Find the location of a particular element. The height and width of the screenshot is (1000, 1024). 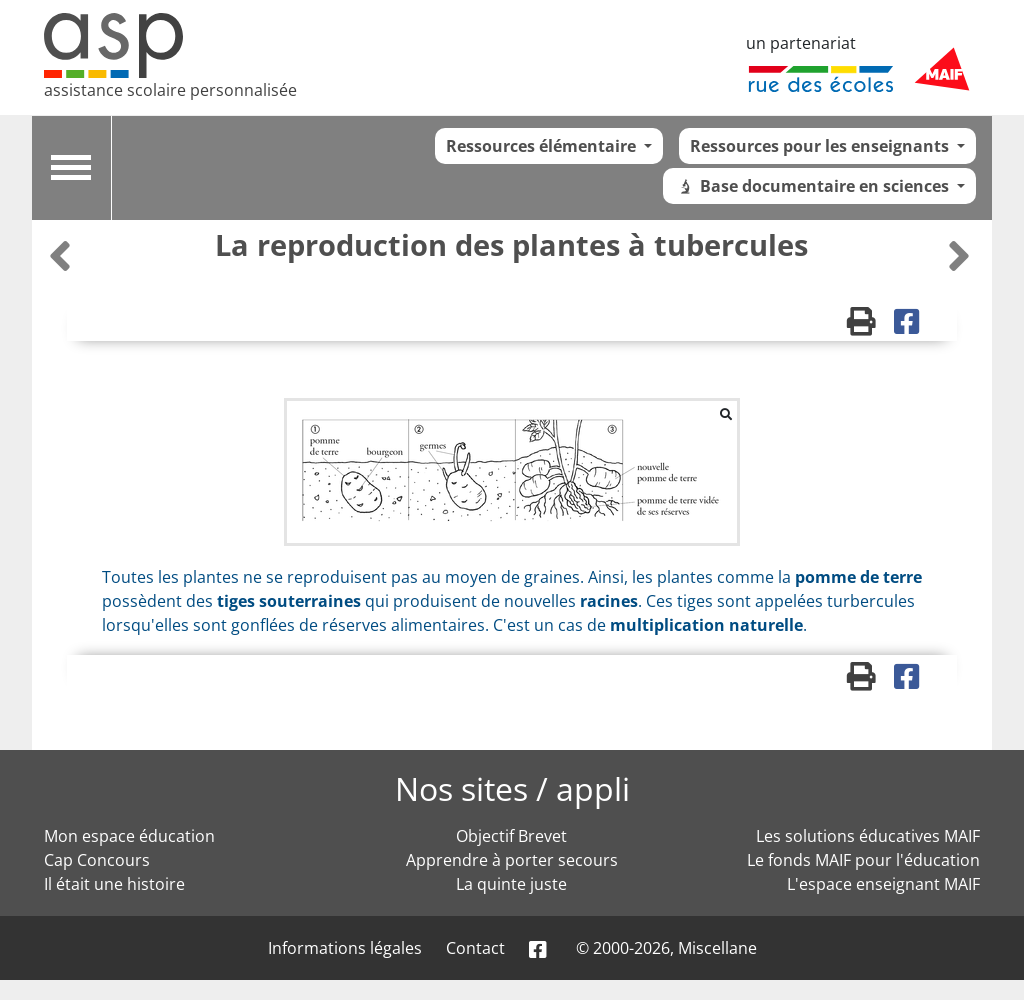

La quinte juste is located at coordinates (511, 884).